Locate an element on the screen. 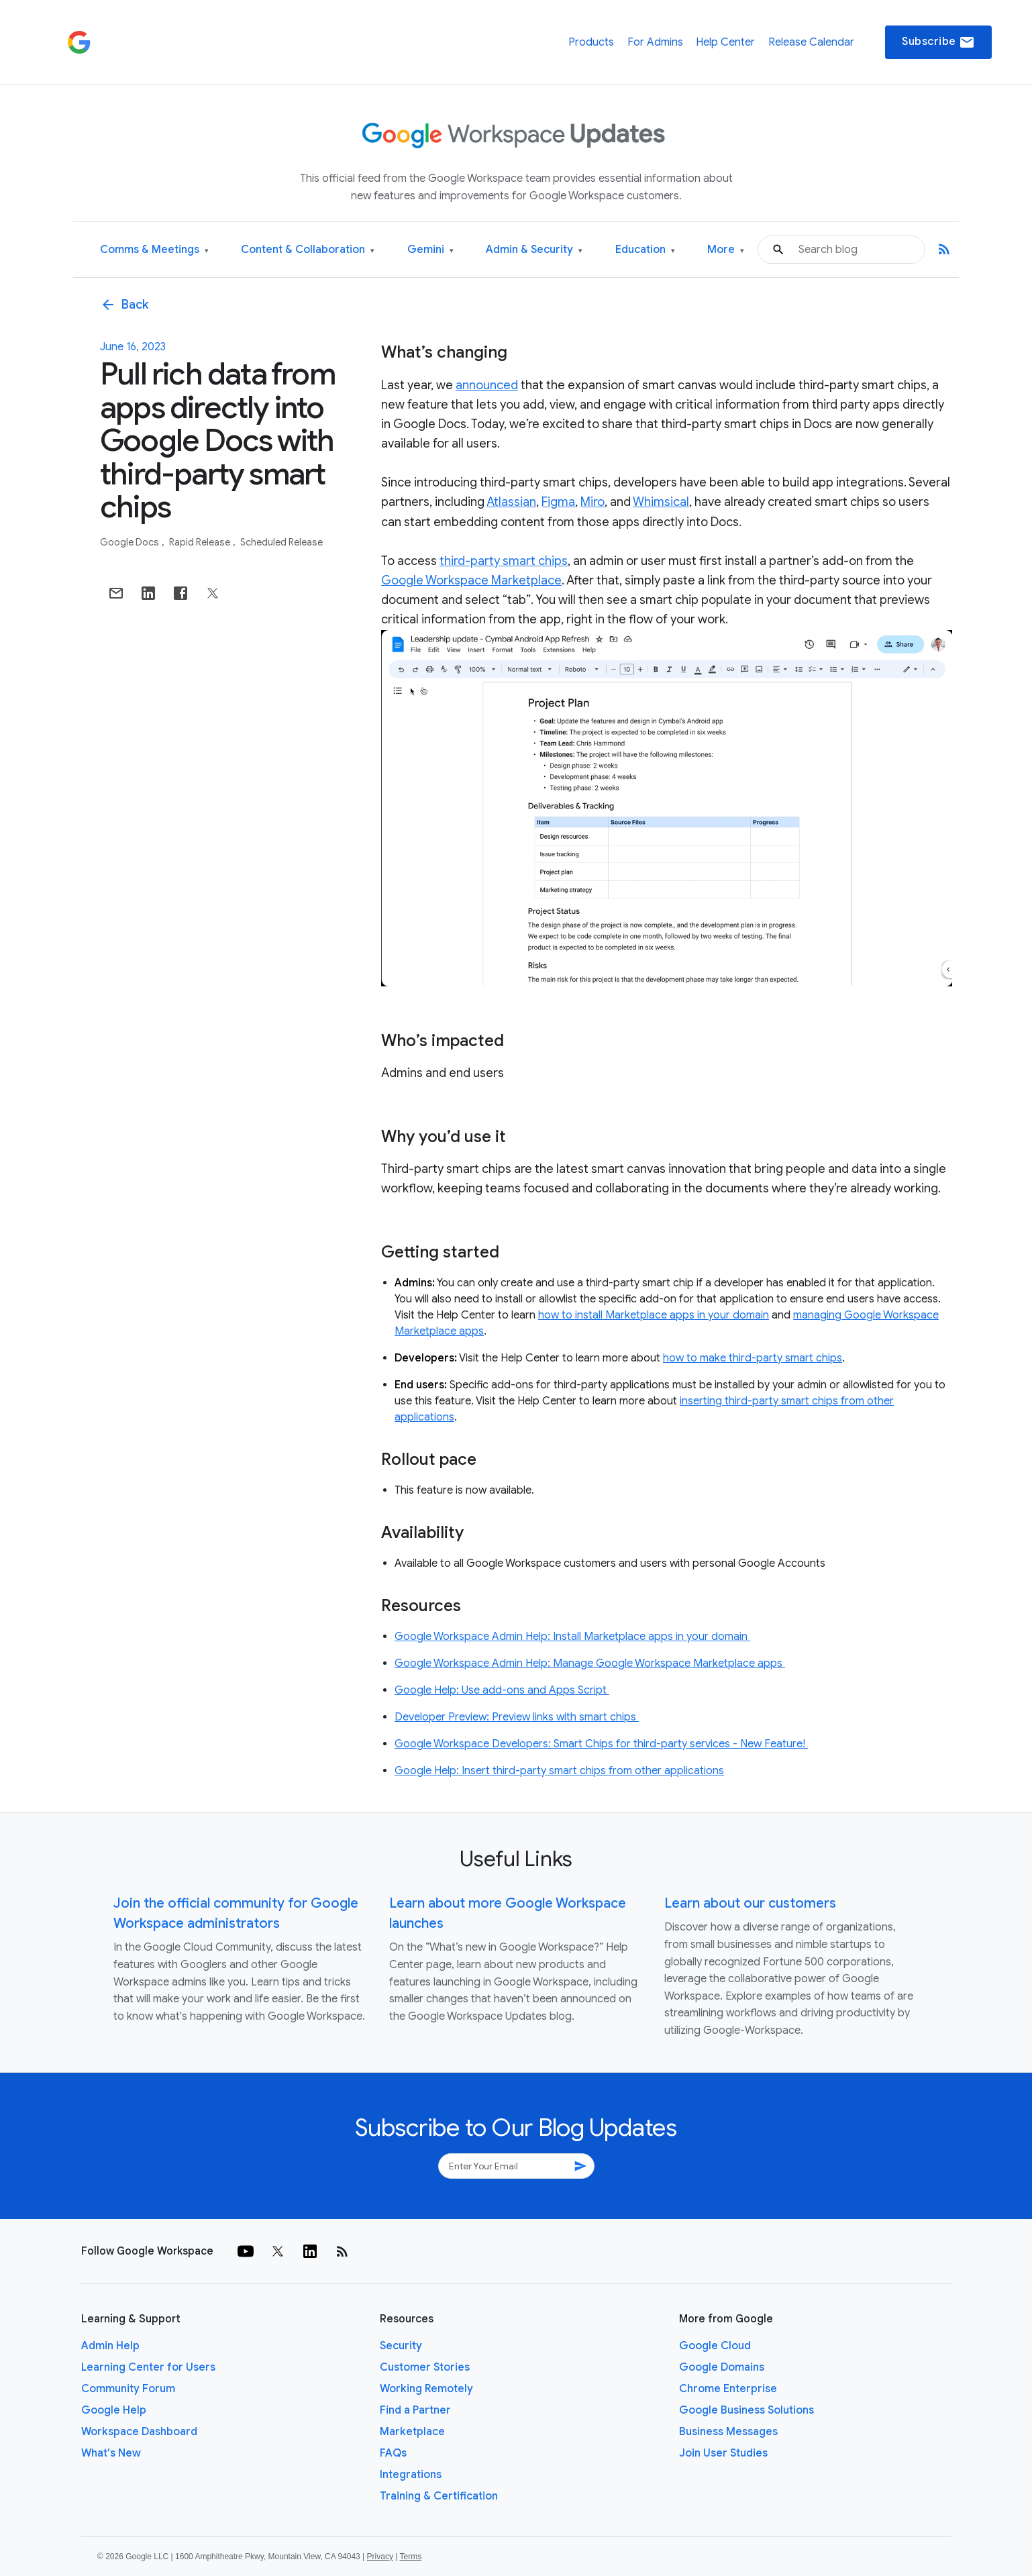  Products is located at coordinates (591, 42).